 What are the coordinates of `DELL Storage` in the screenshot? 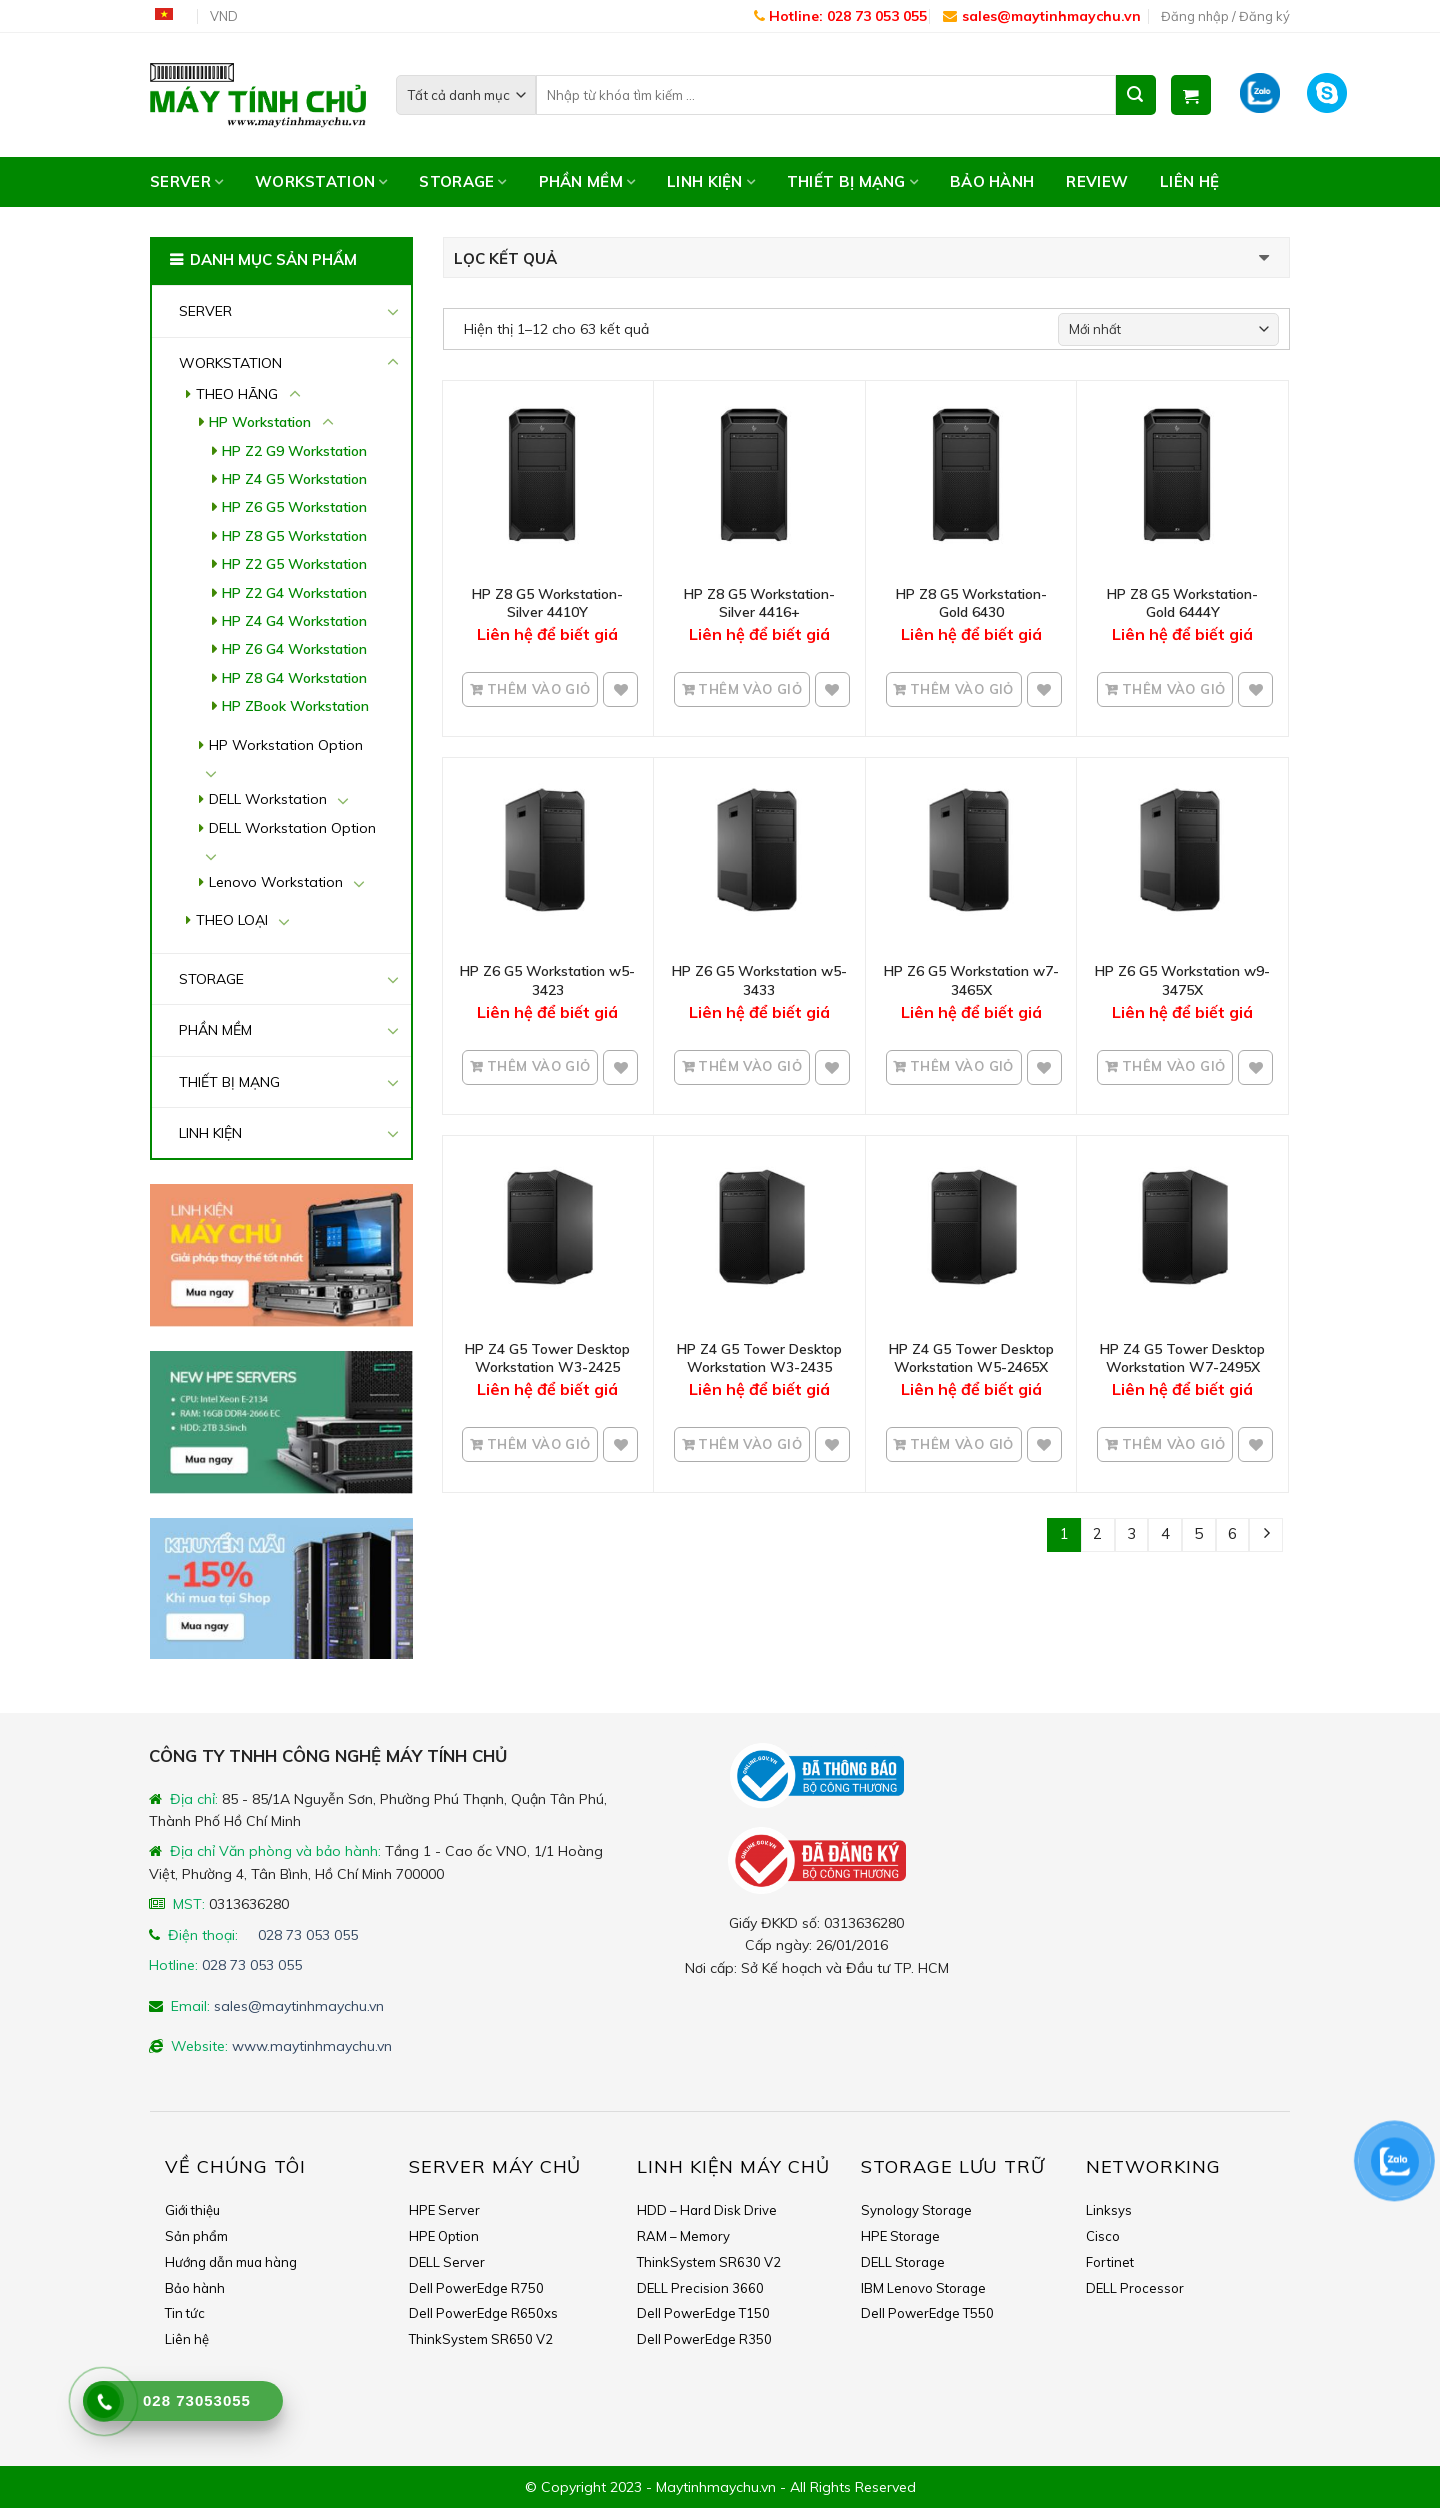 It's located at (903, 2262).